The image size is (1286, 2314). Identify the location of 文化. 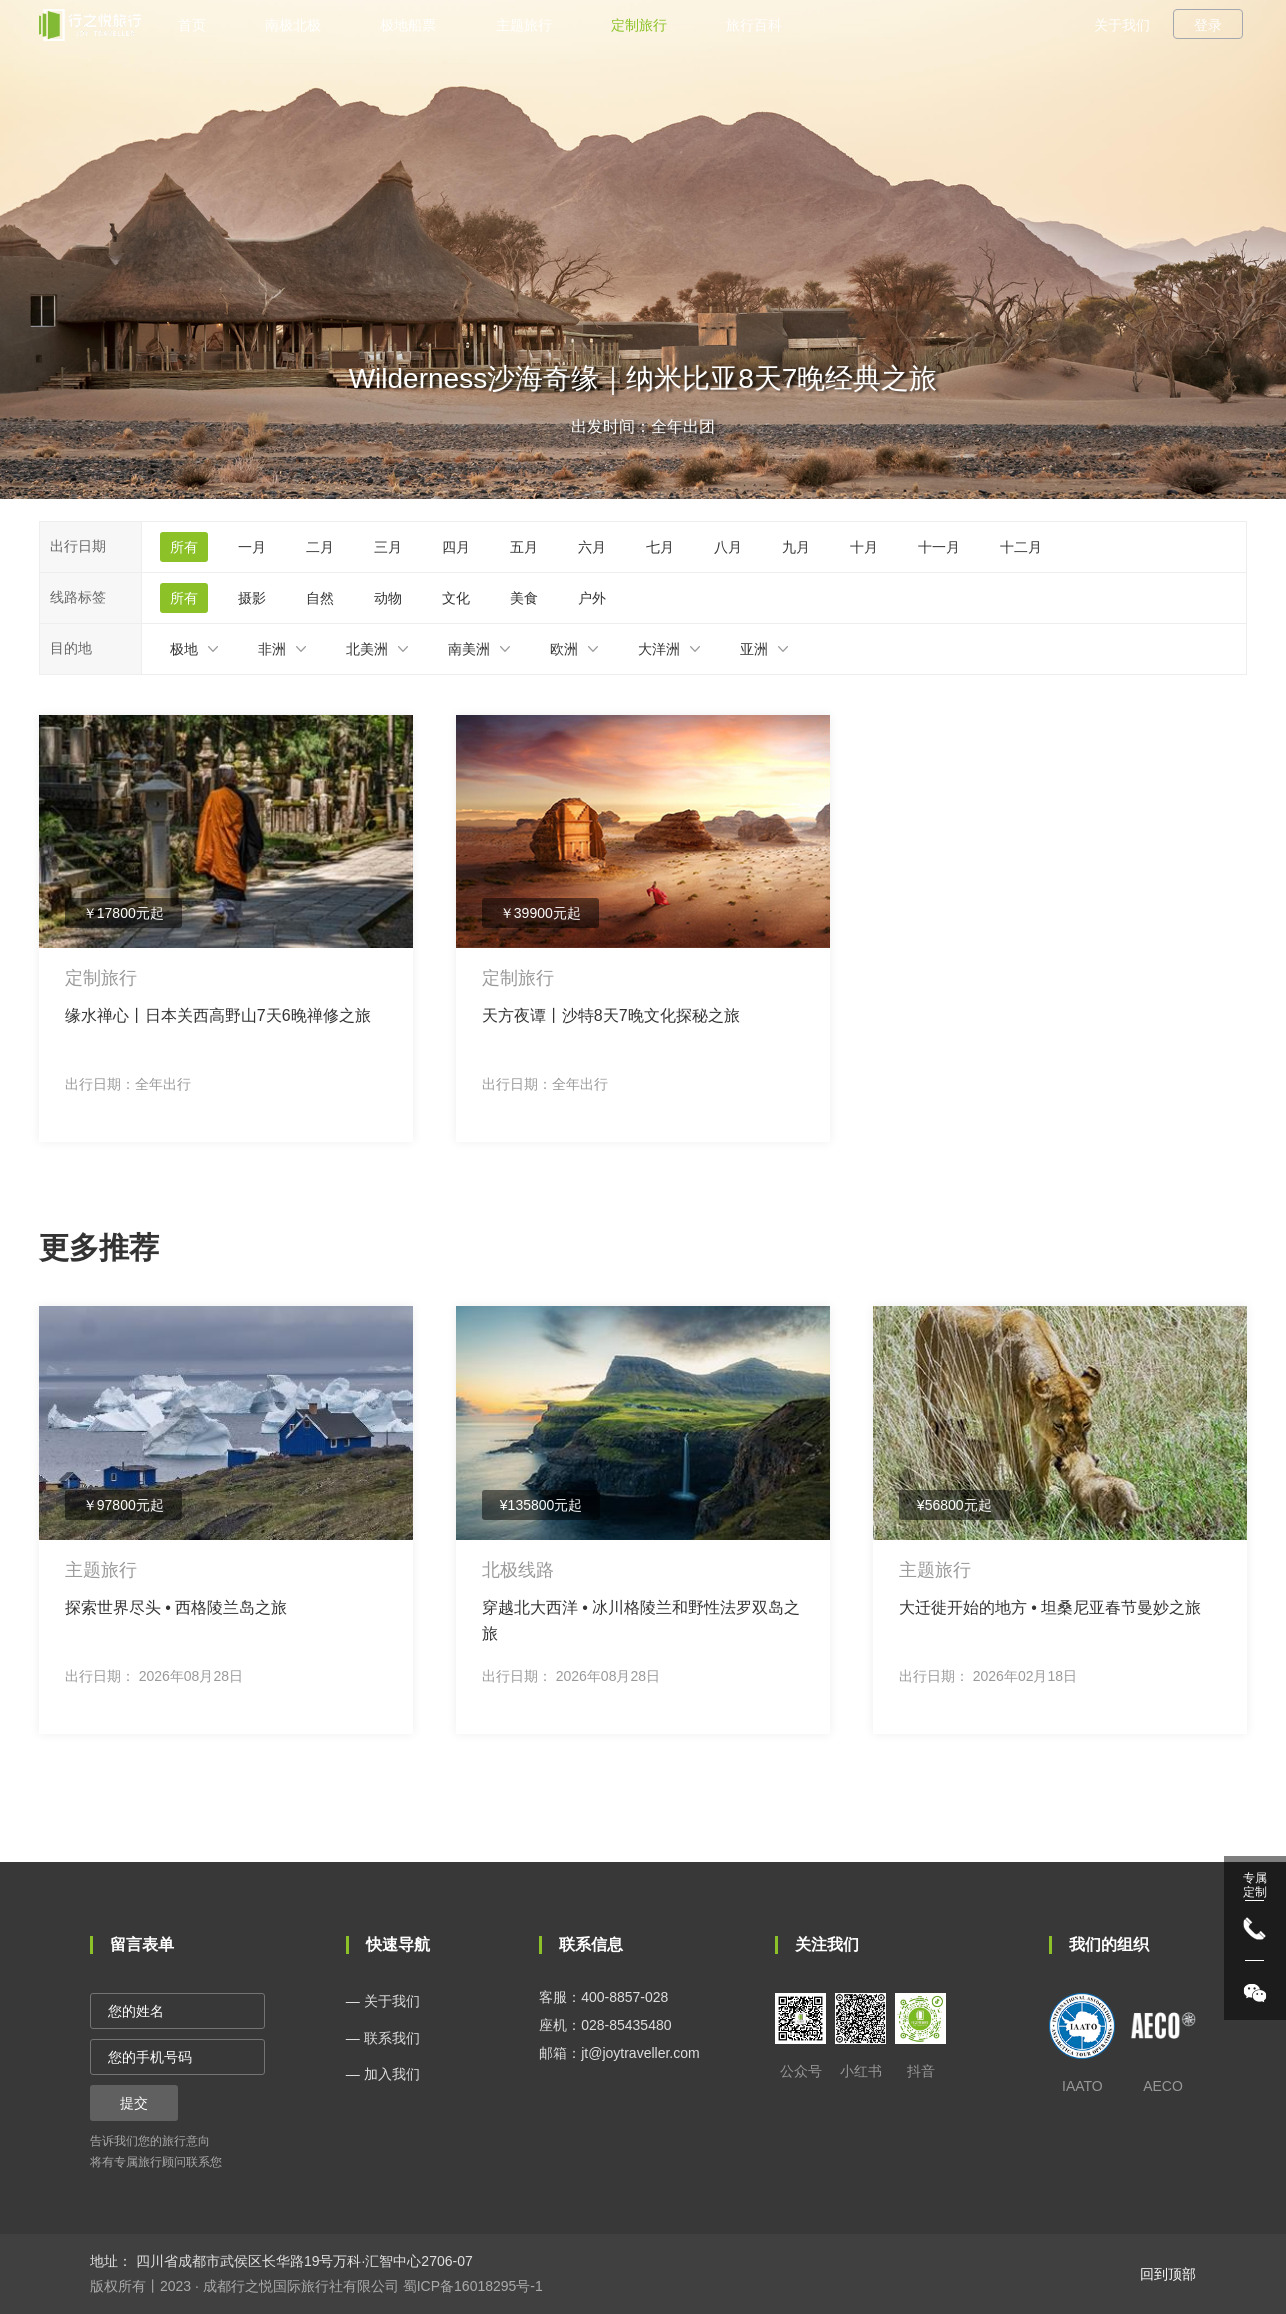
(456, 598).